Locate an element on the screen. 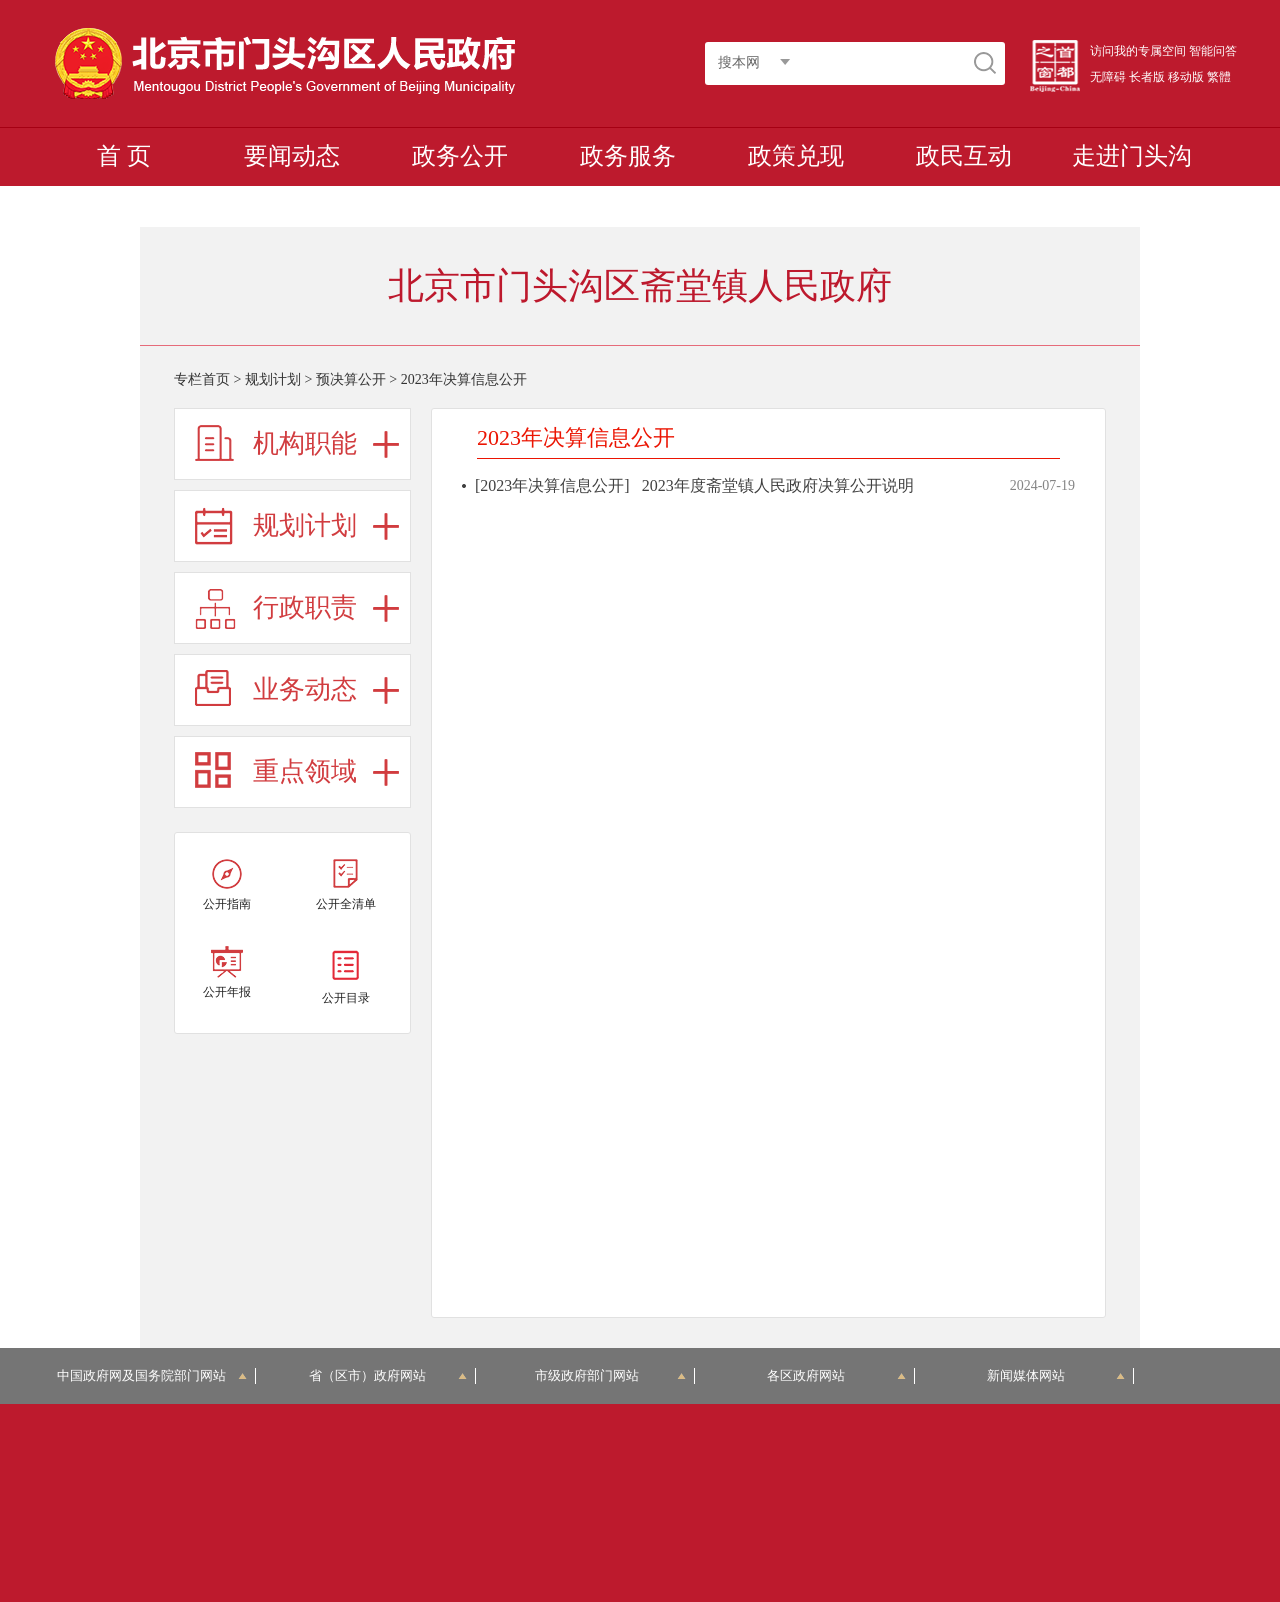 This screenshot has height=1602, width=1280. 中国政府网及国务院部门网站 is located at coordinates (152, 1375).